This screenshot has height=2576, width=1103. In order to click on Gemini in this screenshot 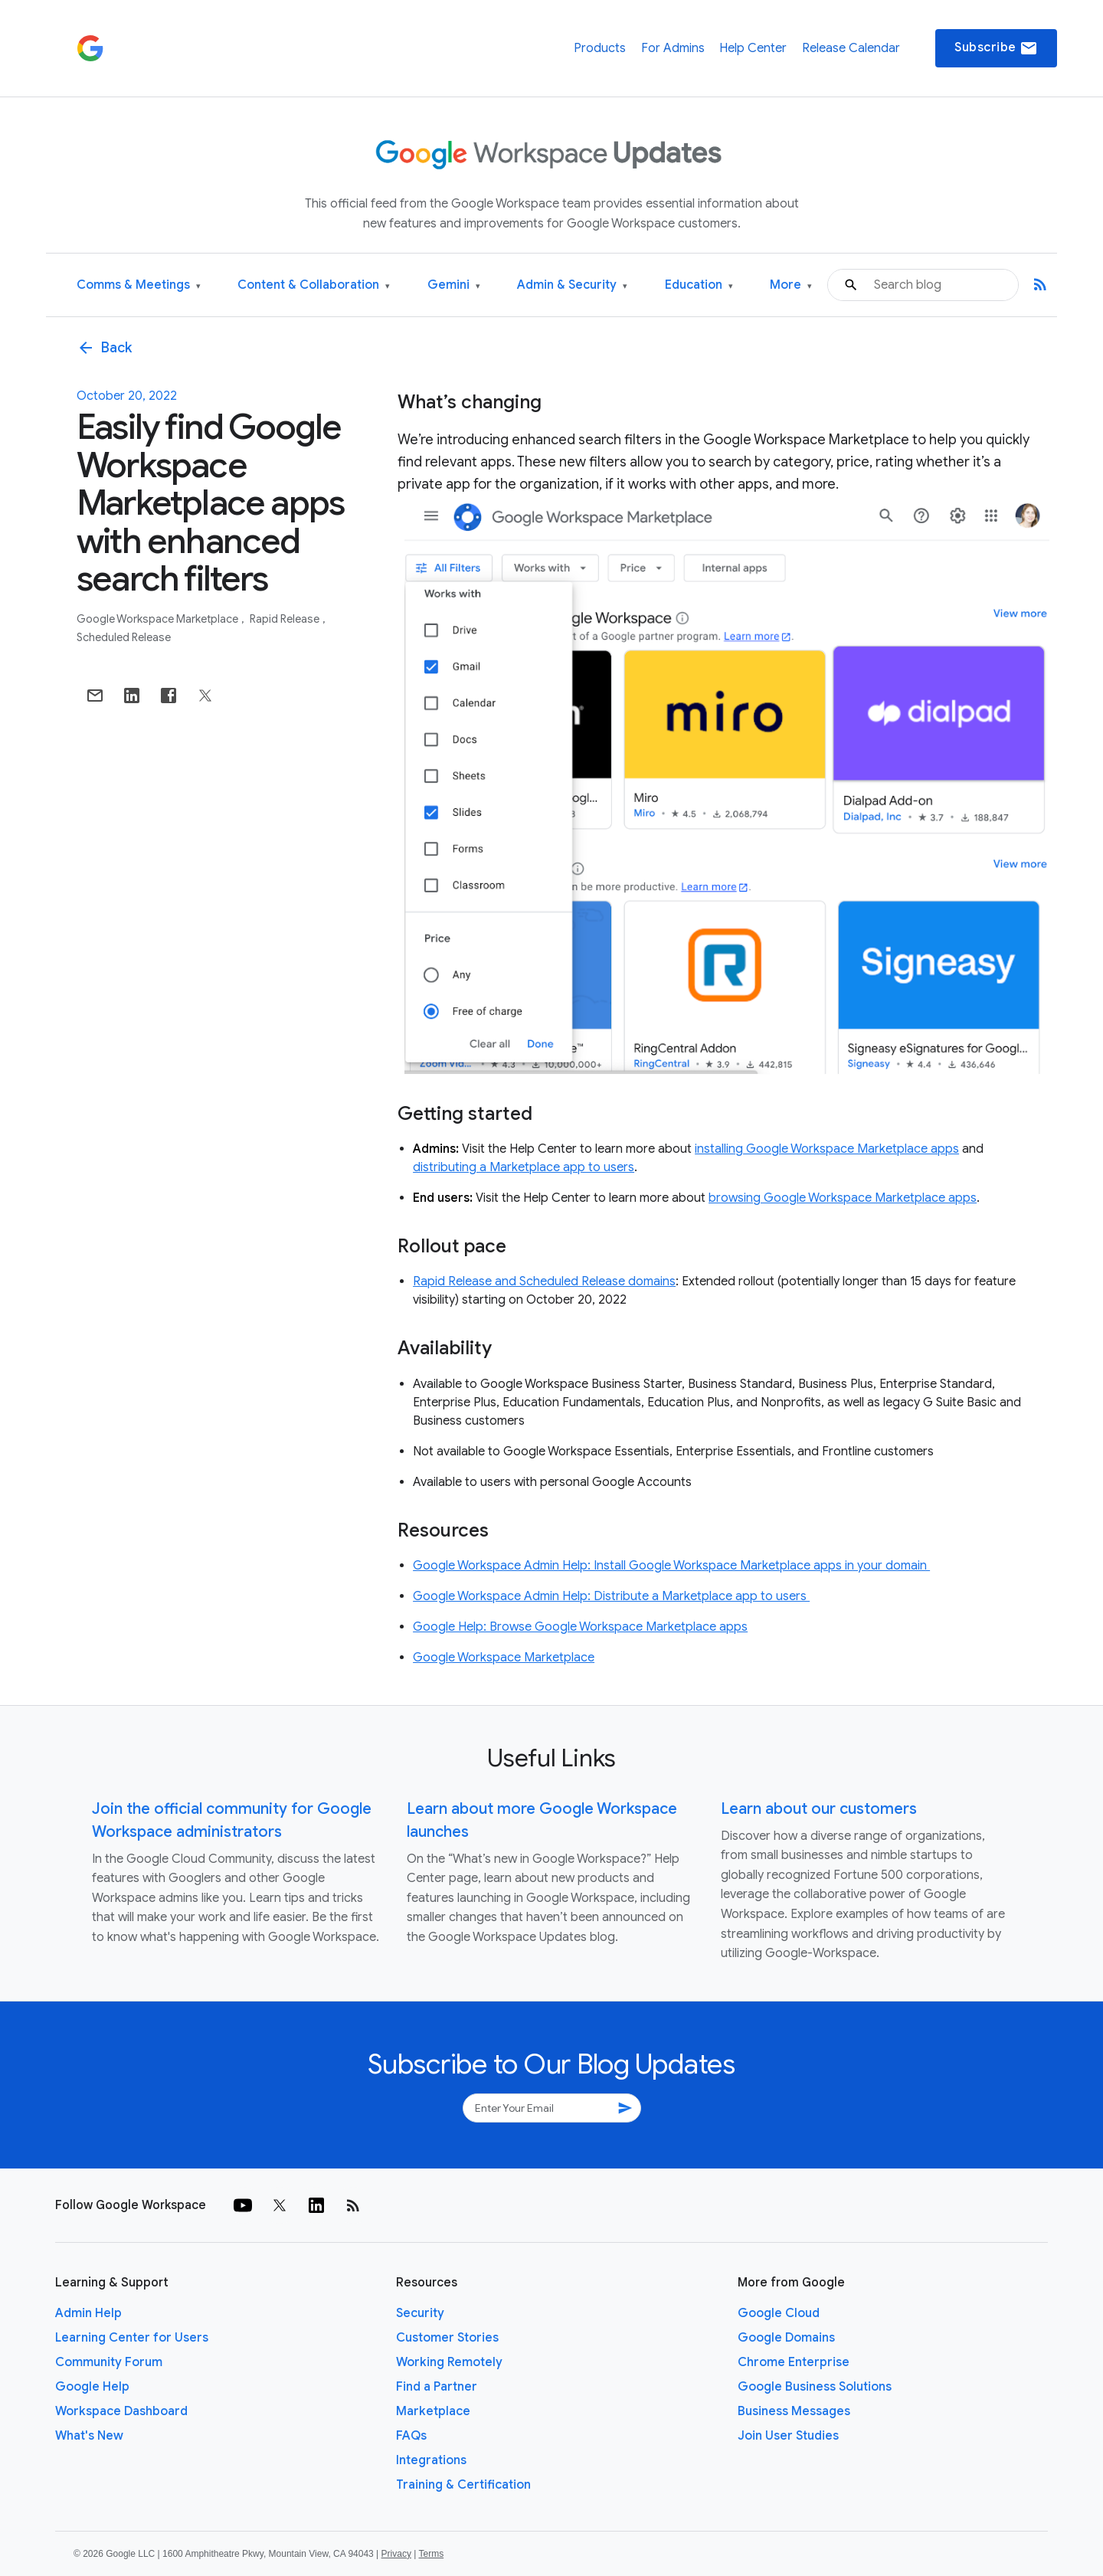, I will do `click(453, 285)`.